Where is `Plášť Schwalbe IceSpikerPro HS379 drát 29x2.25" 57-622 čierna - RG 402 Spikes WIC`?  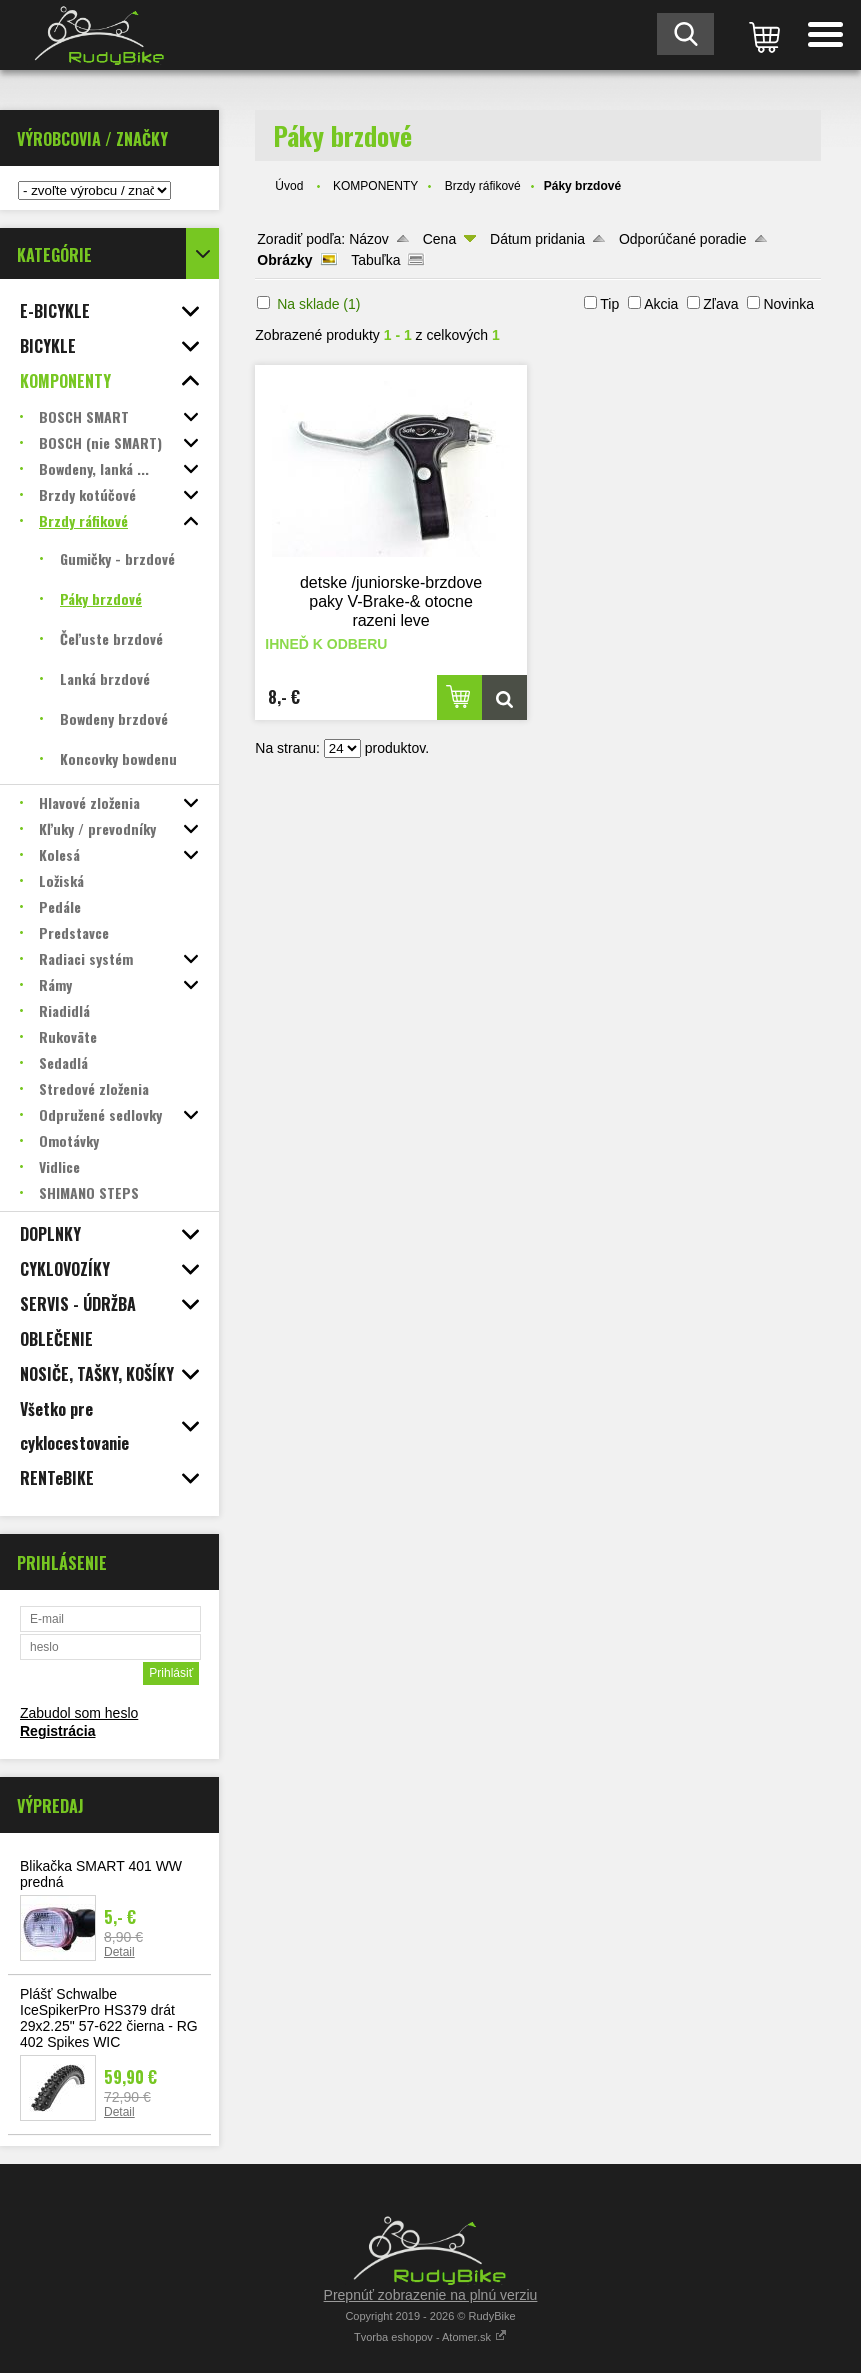
Plášť Schwalbe IceSpikerPro HS379 drát 29x2.25" 57-622 čierna - RG 402 Spikes WIC is located at coordinates (109, 2018).